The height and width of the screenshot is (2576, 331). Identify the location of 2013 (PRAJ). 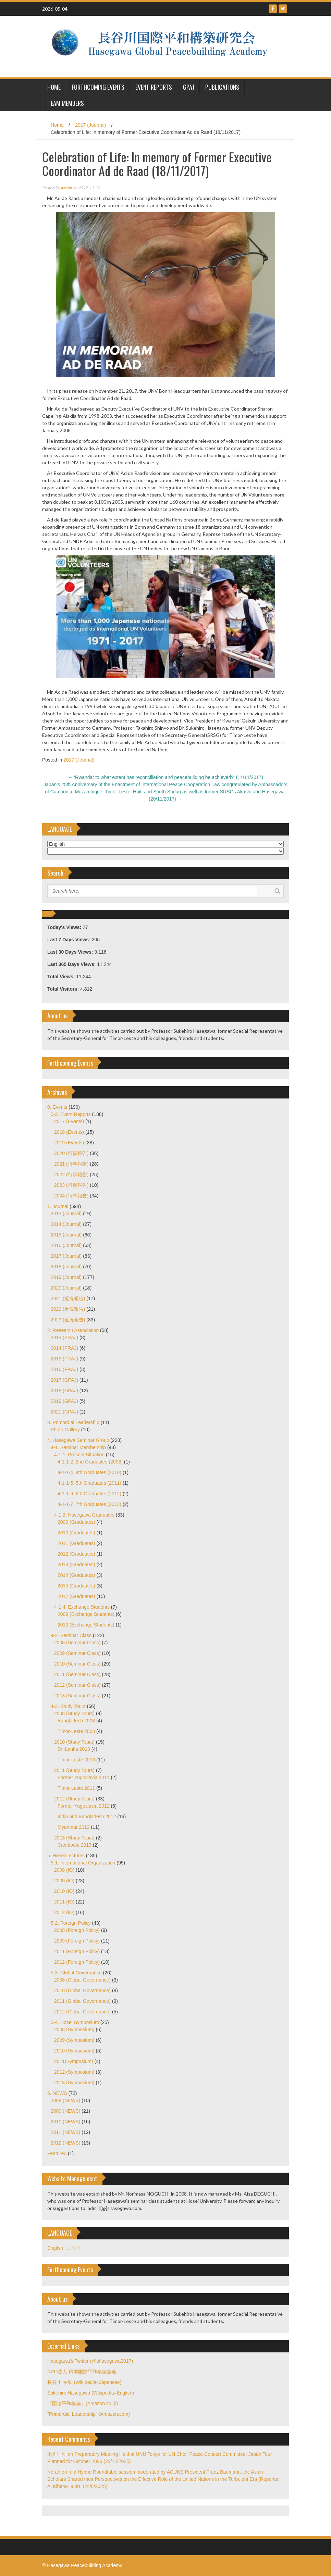
(64, 1337).